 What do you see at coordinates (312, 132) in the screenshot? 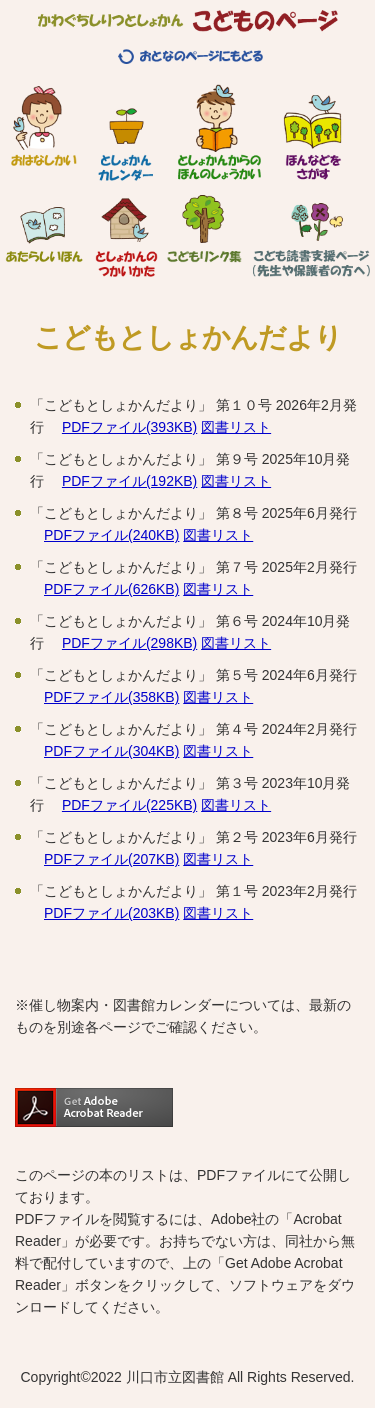
I see `ほんなどをさがす` at bounding box center [312, 132].